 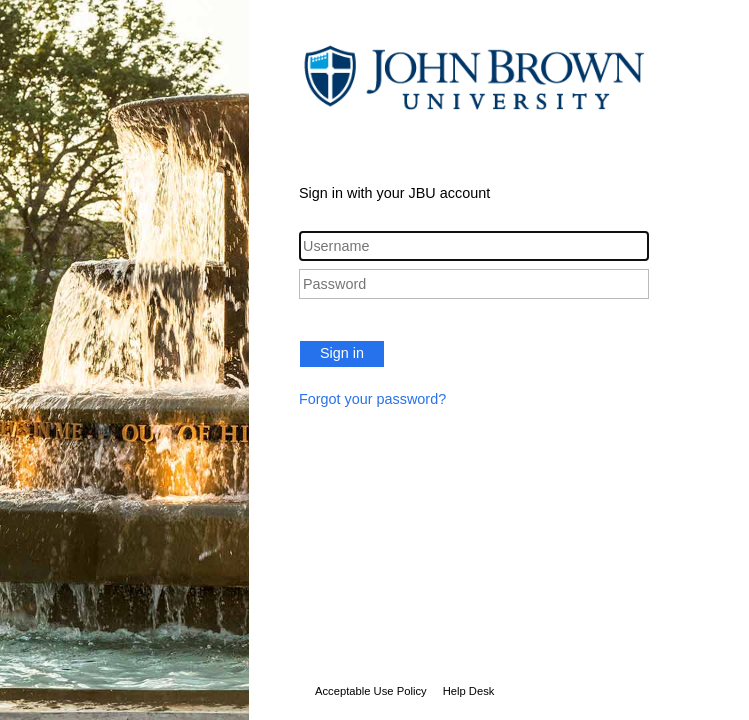 I want to click on Sign in [button], so click(x=342, y=353).